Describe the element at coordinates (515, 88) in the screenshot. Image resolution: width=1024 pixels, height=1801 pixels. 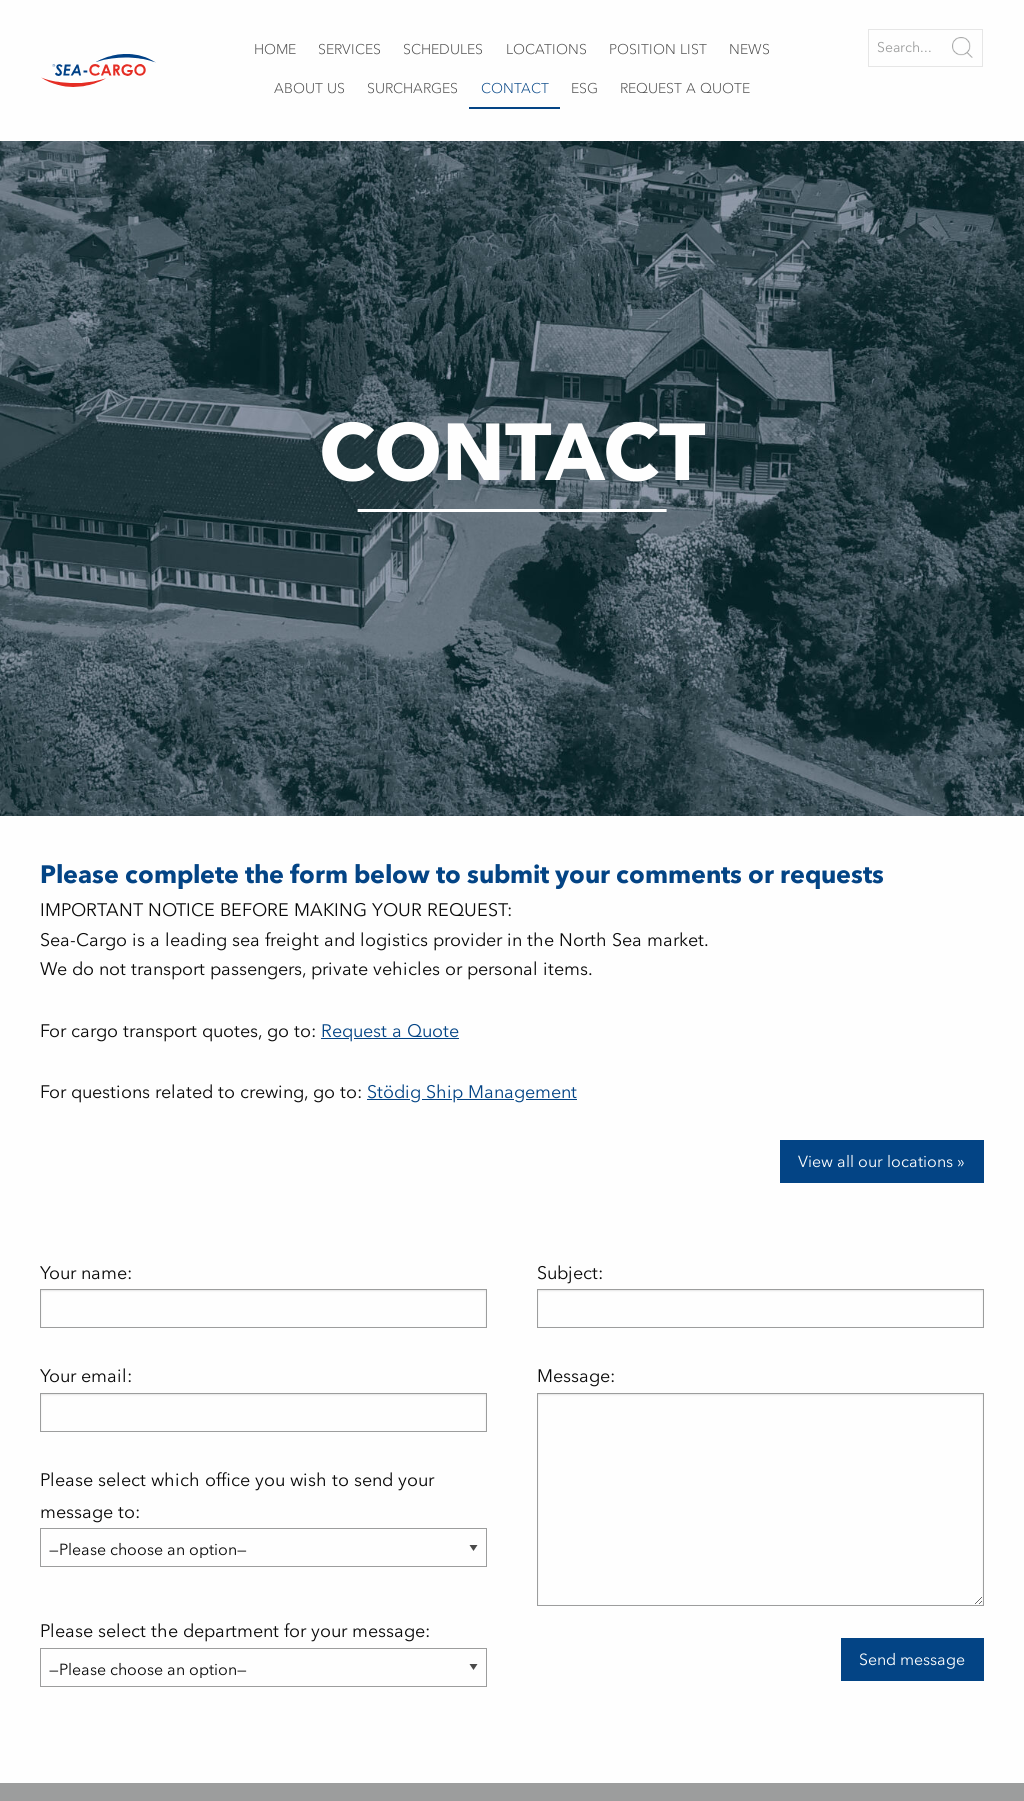
I see `Contact` at that location.